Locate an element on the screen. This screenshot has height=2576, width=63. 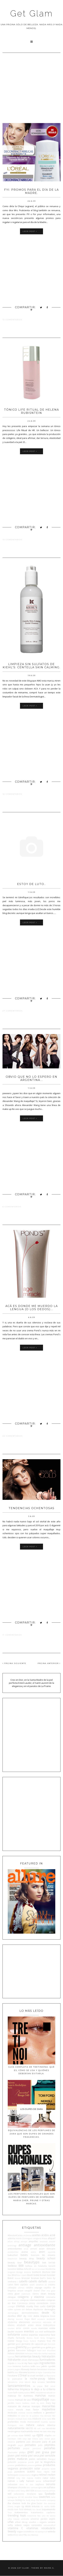
shiseido is located at coordinates (22, 2487).